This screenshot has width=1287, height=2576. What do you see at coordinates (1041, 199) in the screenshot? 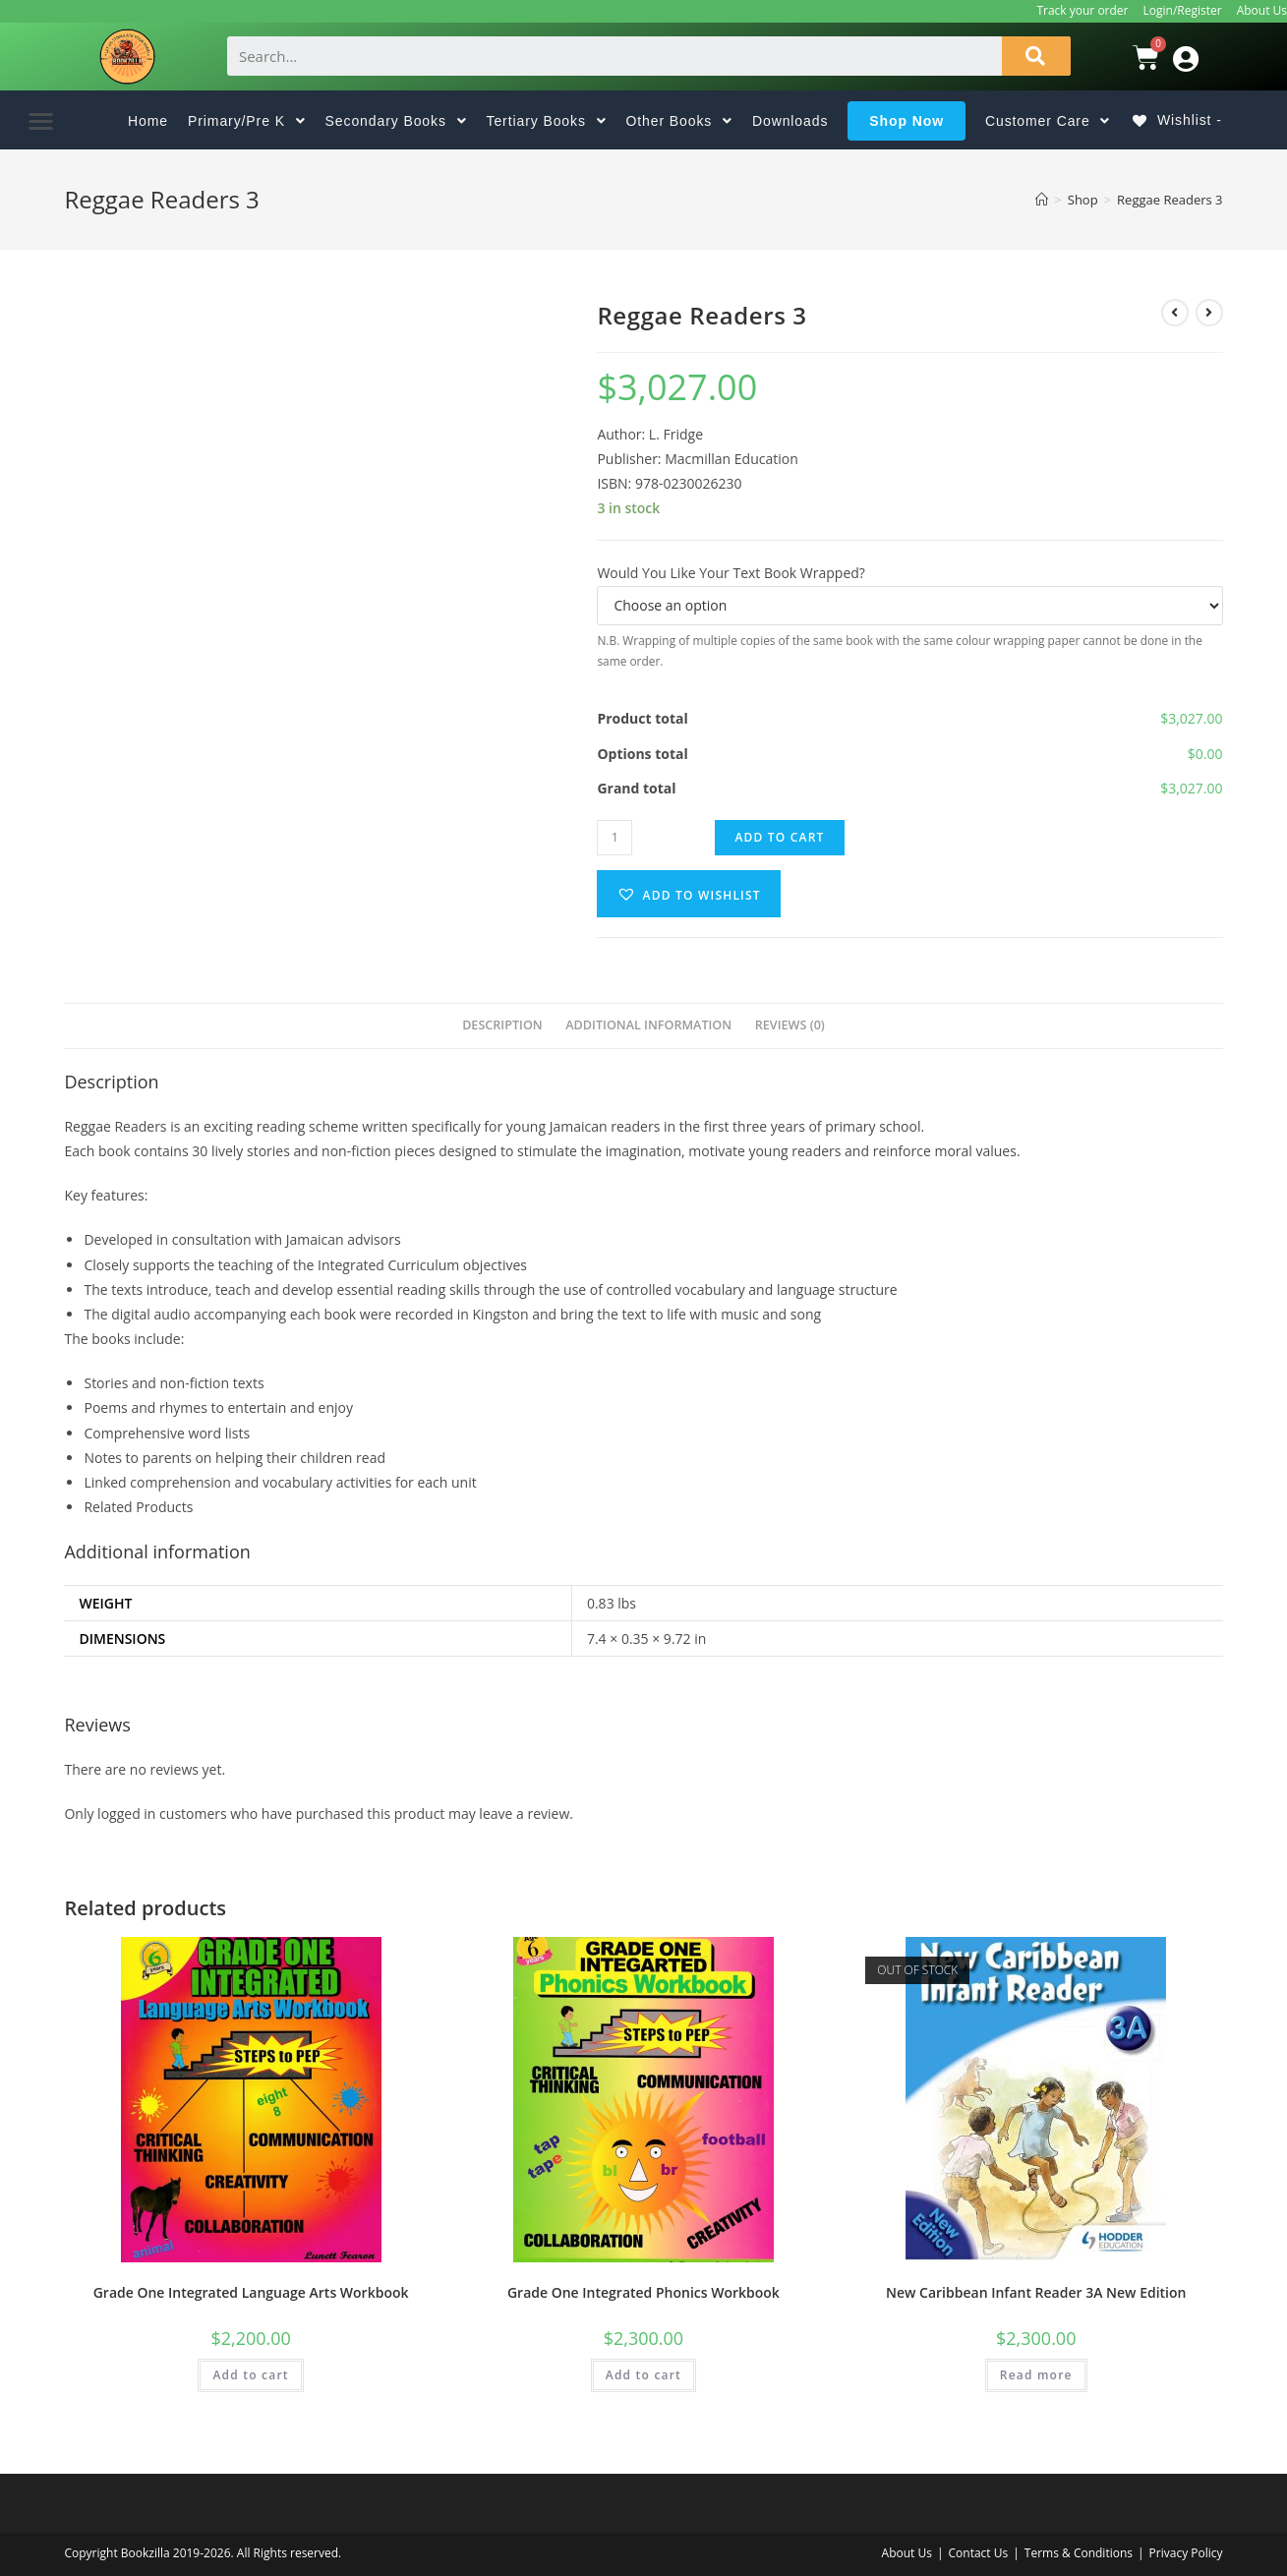
I see `[Home]` at bounding box center [1041, 199].